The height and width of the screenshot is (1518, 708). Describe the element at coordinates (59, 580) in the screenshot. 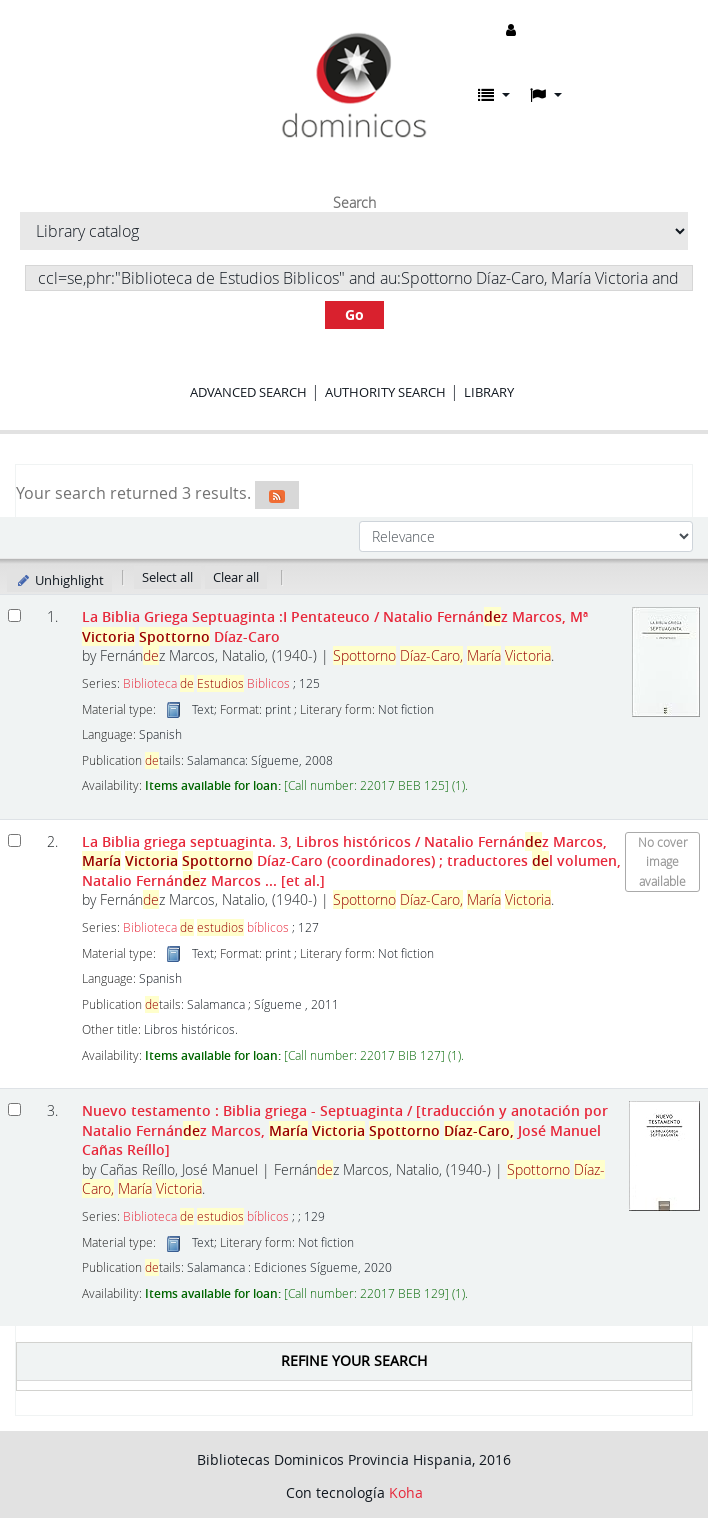

I see `Unhighlight` at that location.